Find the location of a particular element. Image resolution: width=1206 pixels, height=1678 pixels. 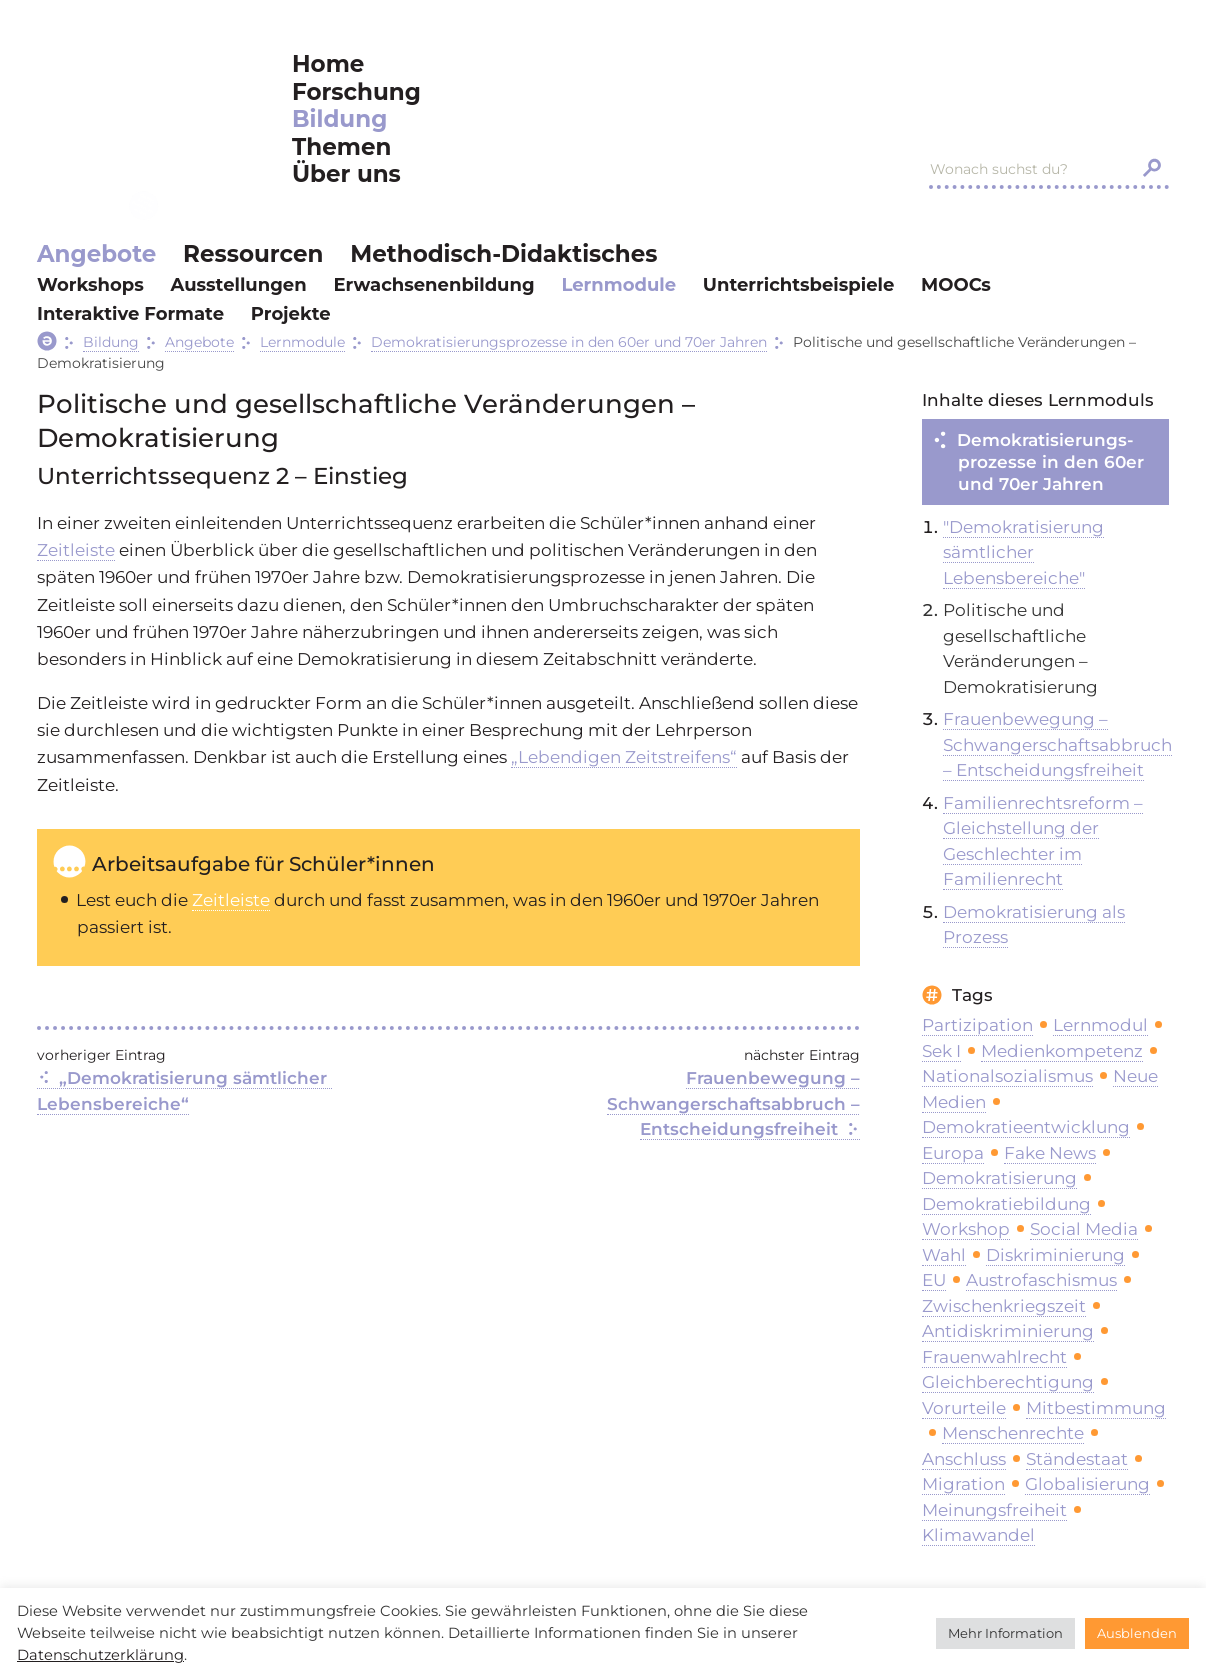

Mitbestimmung is located at coordinates (1096, 1408).